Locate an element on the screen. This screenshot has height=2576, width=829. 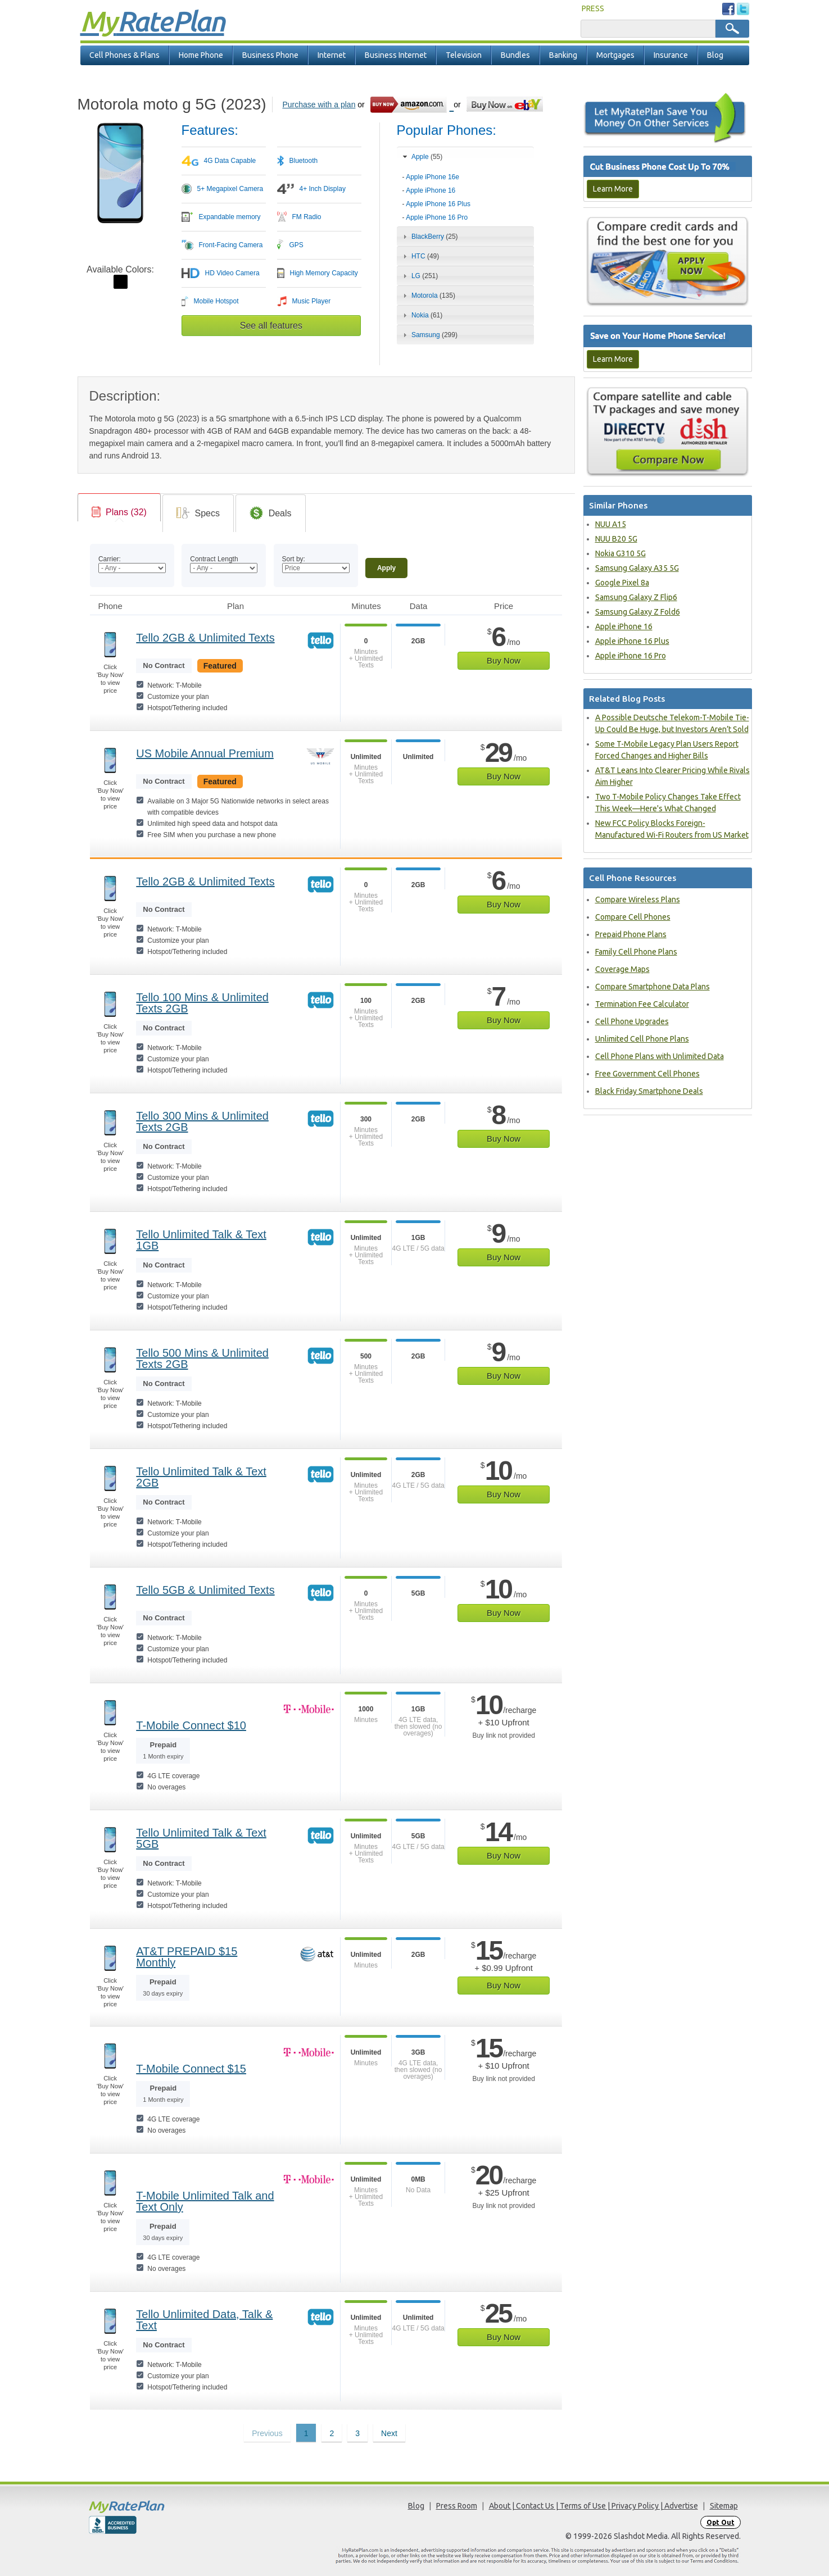
Opt Out is located at coordinates (720, 2522).